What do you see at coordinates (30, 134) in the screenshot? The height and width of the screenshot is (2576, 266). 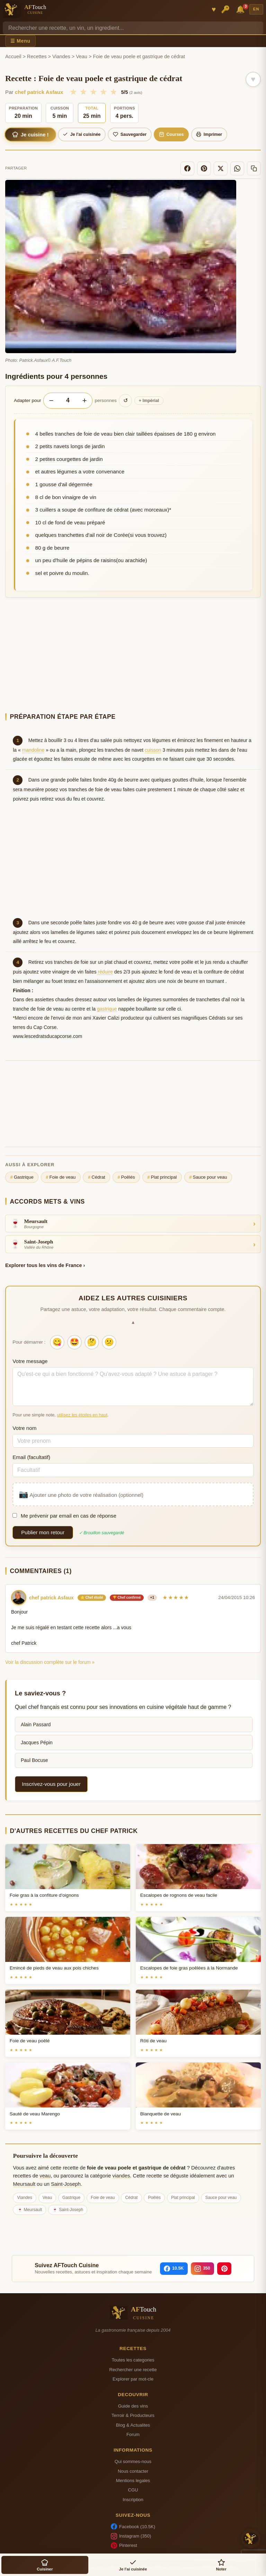 I see `Je cuisine !` at bounding box center [30, 134].